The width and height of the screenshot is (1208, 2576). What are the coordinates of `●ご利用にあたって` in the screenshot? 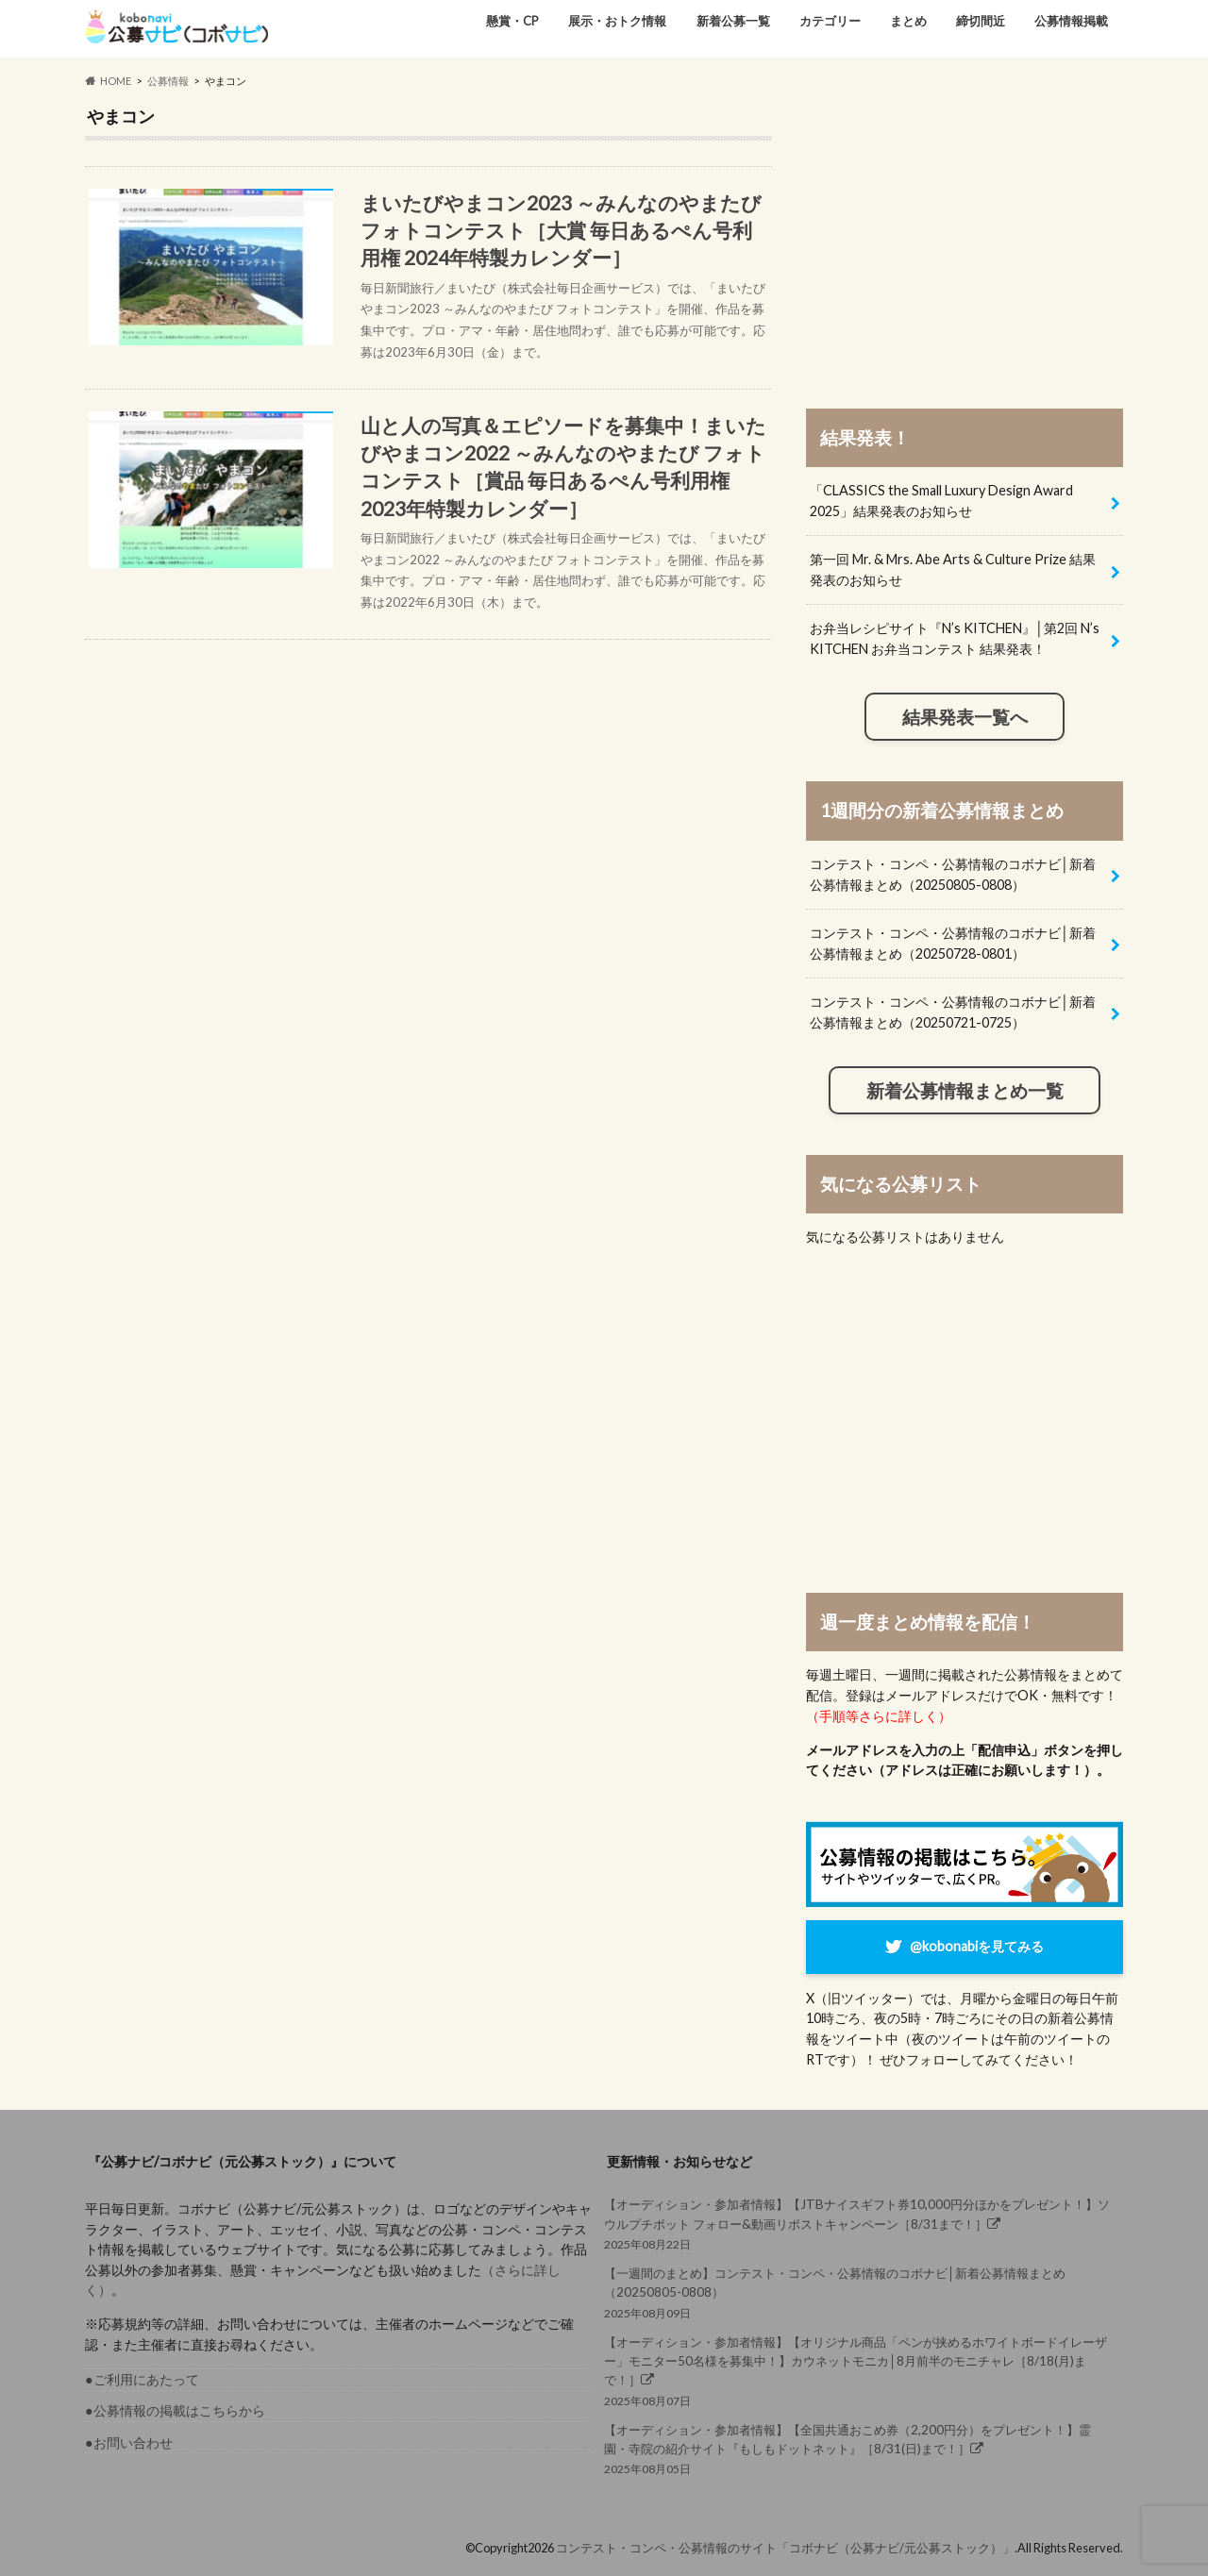 It's located at (142, 2379).